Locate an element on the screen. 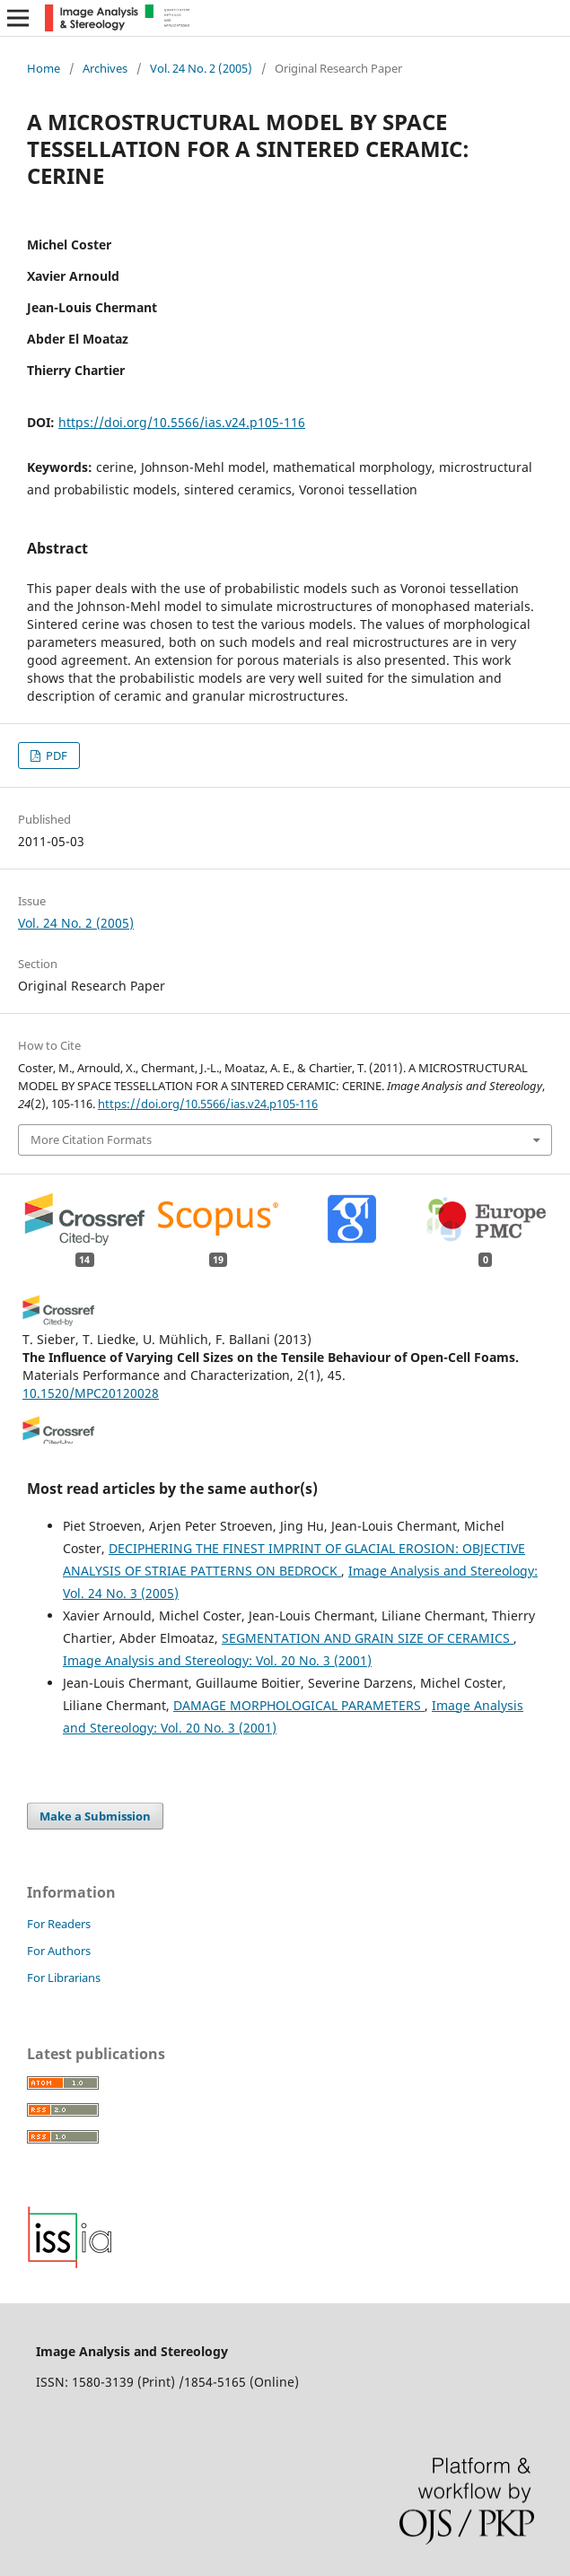 This screenshot has height=2576, width=570. More Citation Formats is located at coordinates (91, 1139).